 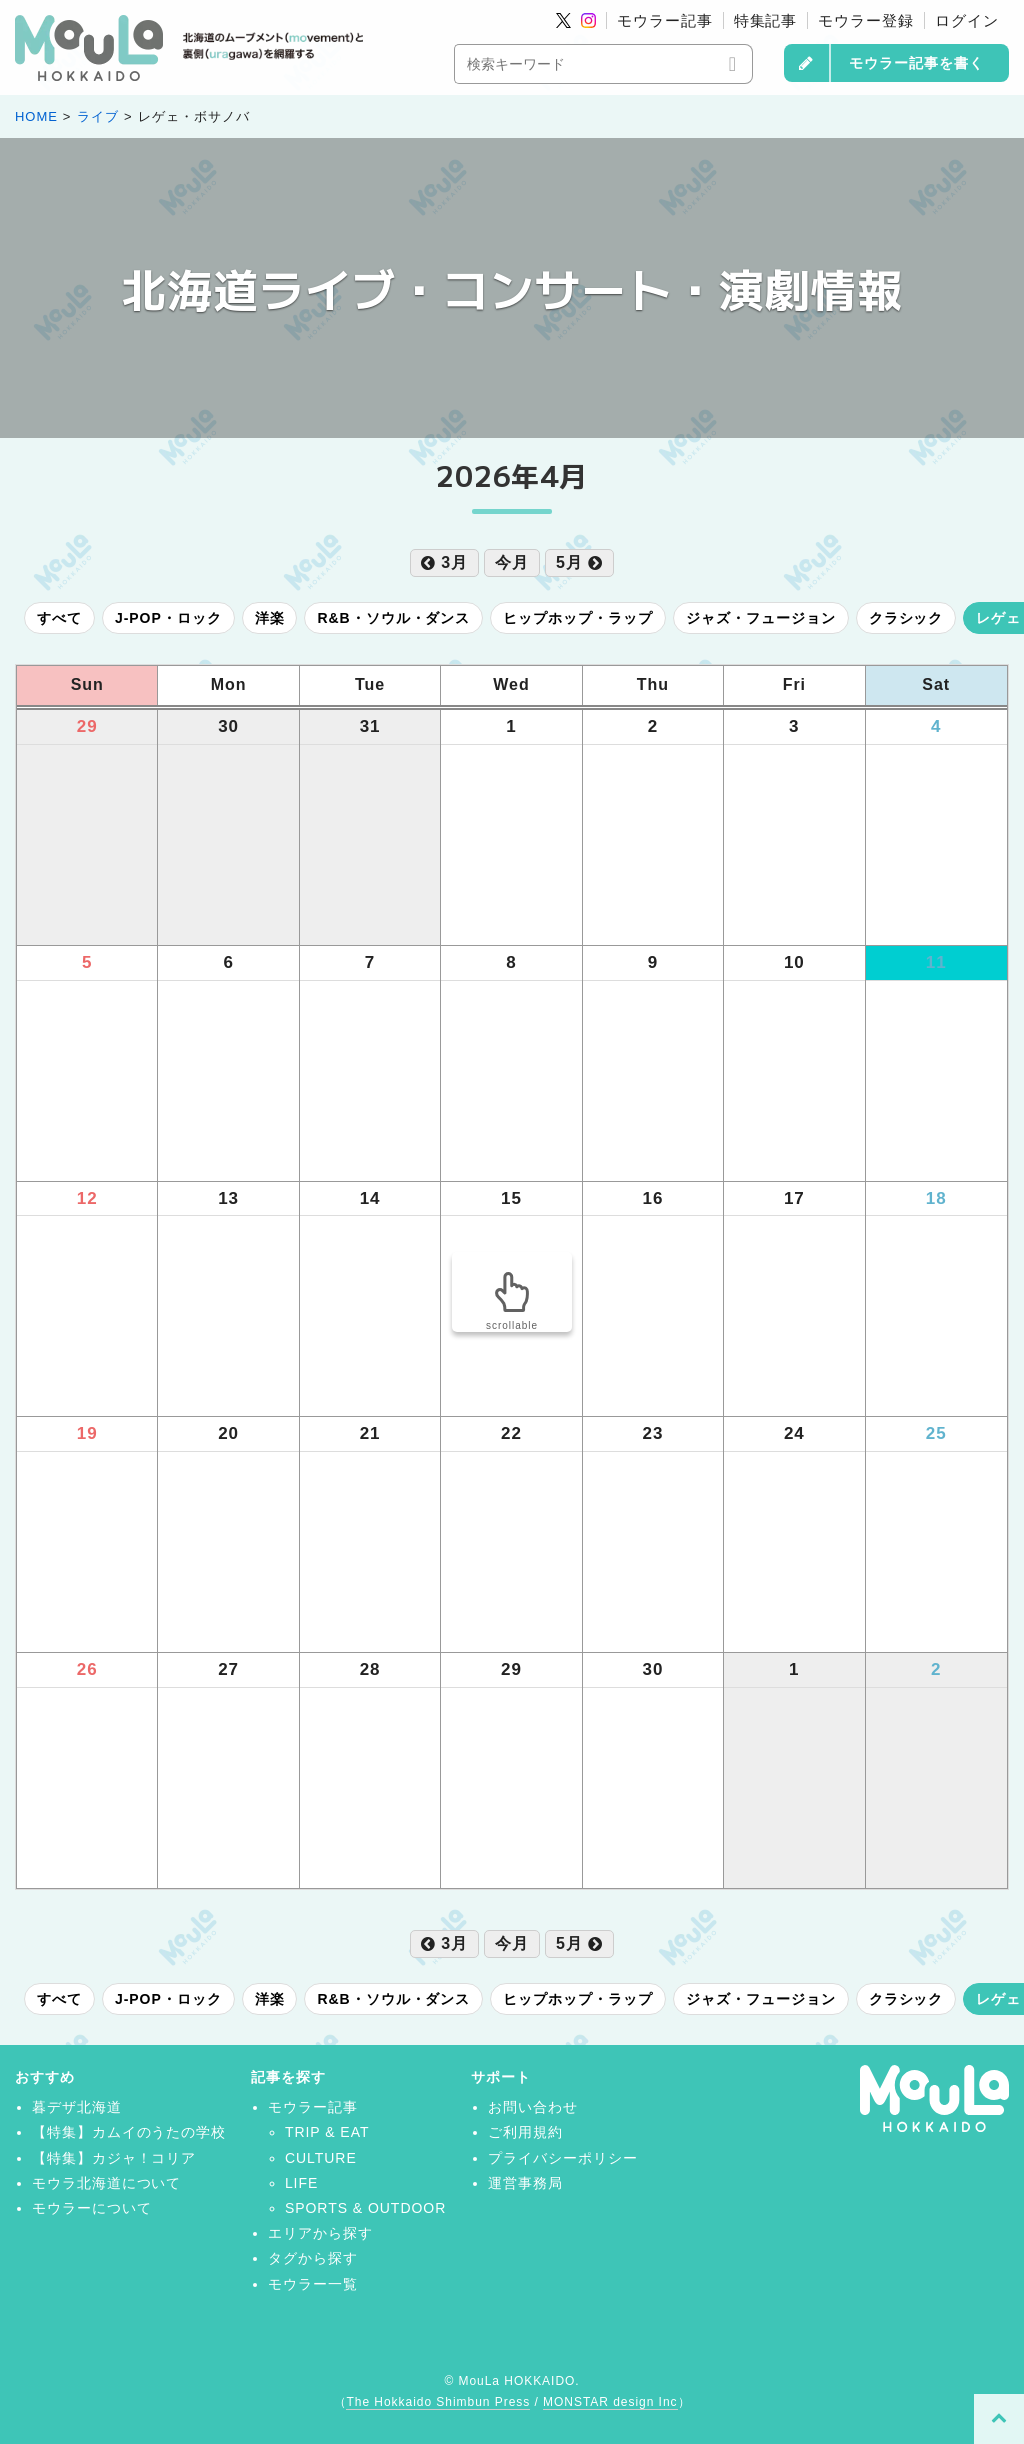 I want to click on モウラー一覧, so click(x=313, y=2284).